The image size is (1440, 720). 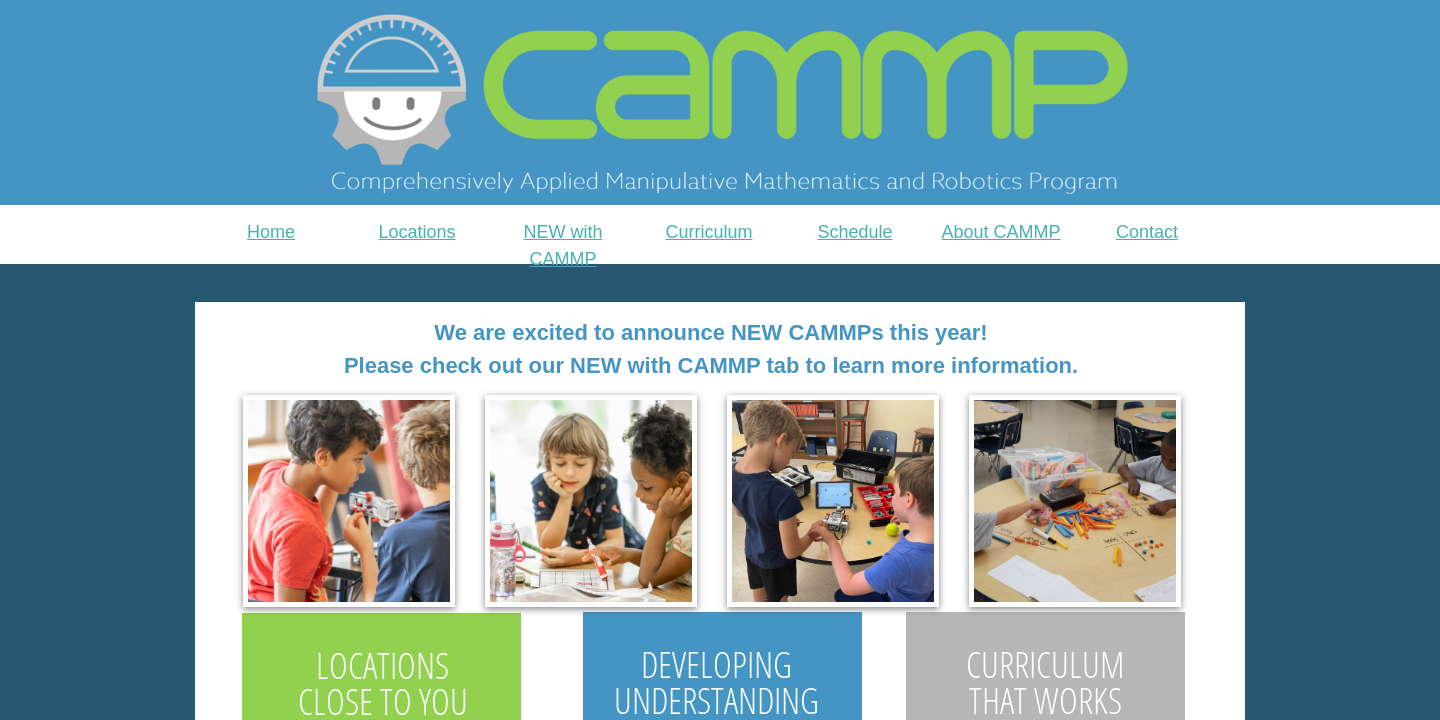 What do you see at coordinates (1000, 232) in the screenshot?
I see `About CAMMP` at bounding box center [1000, 232].